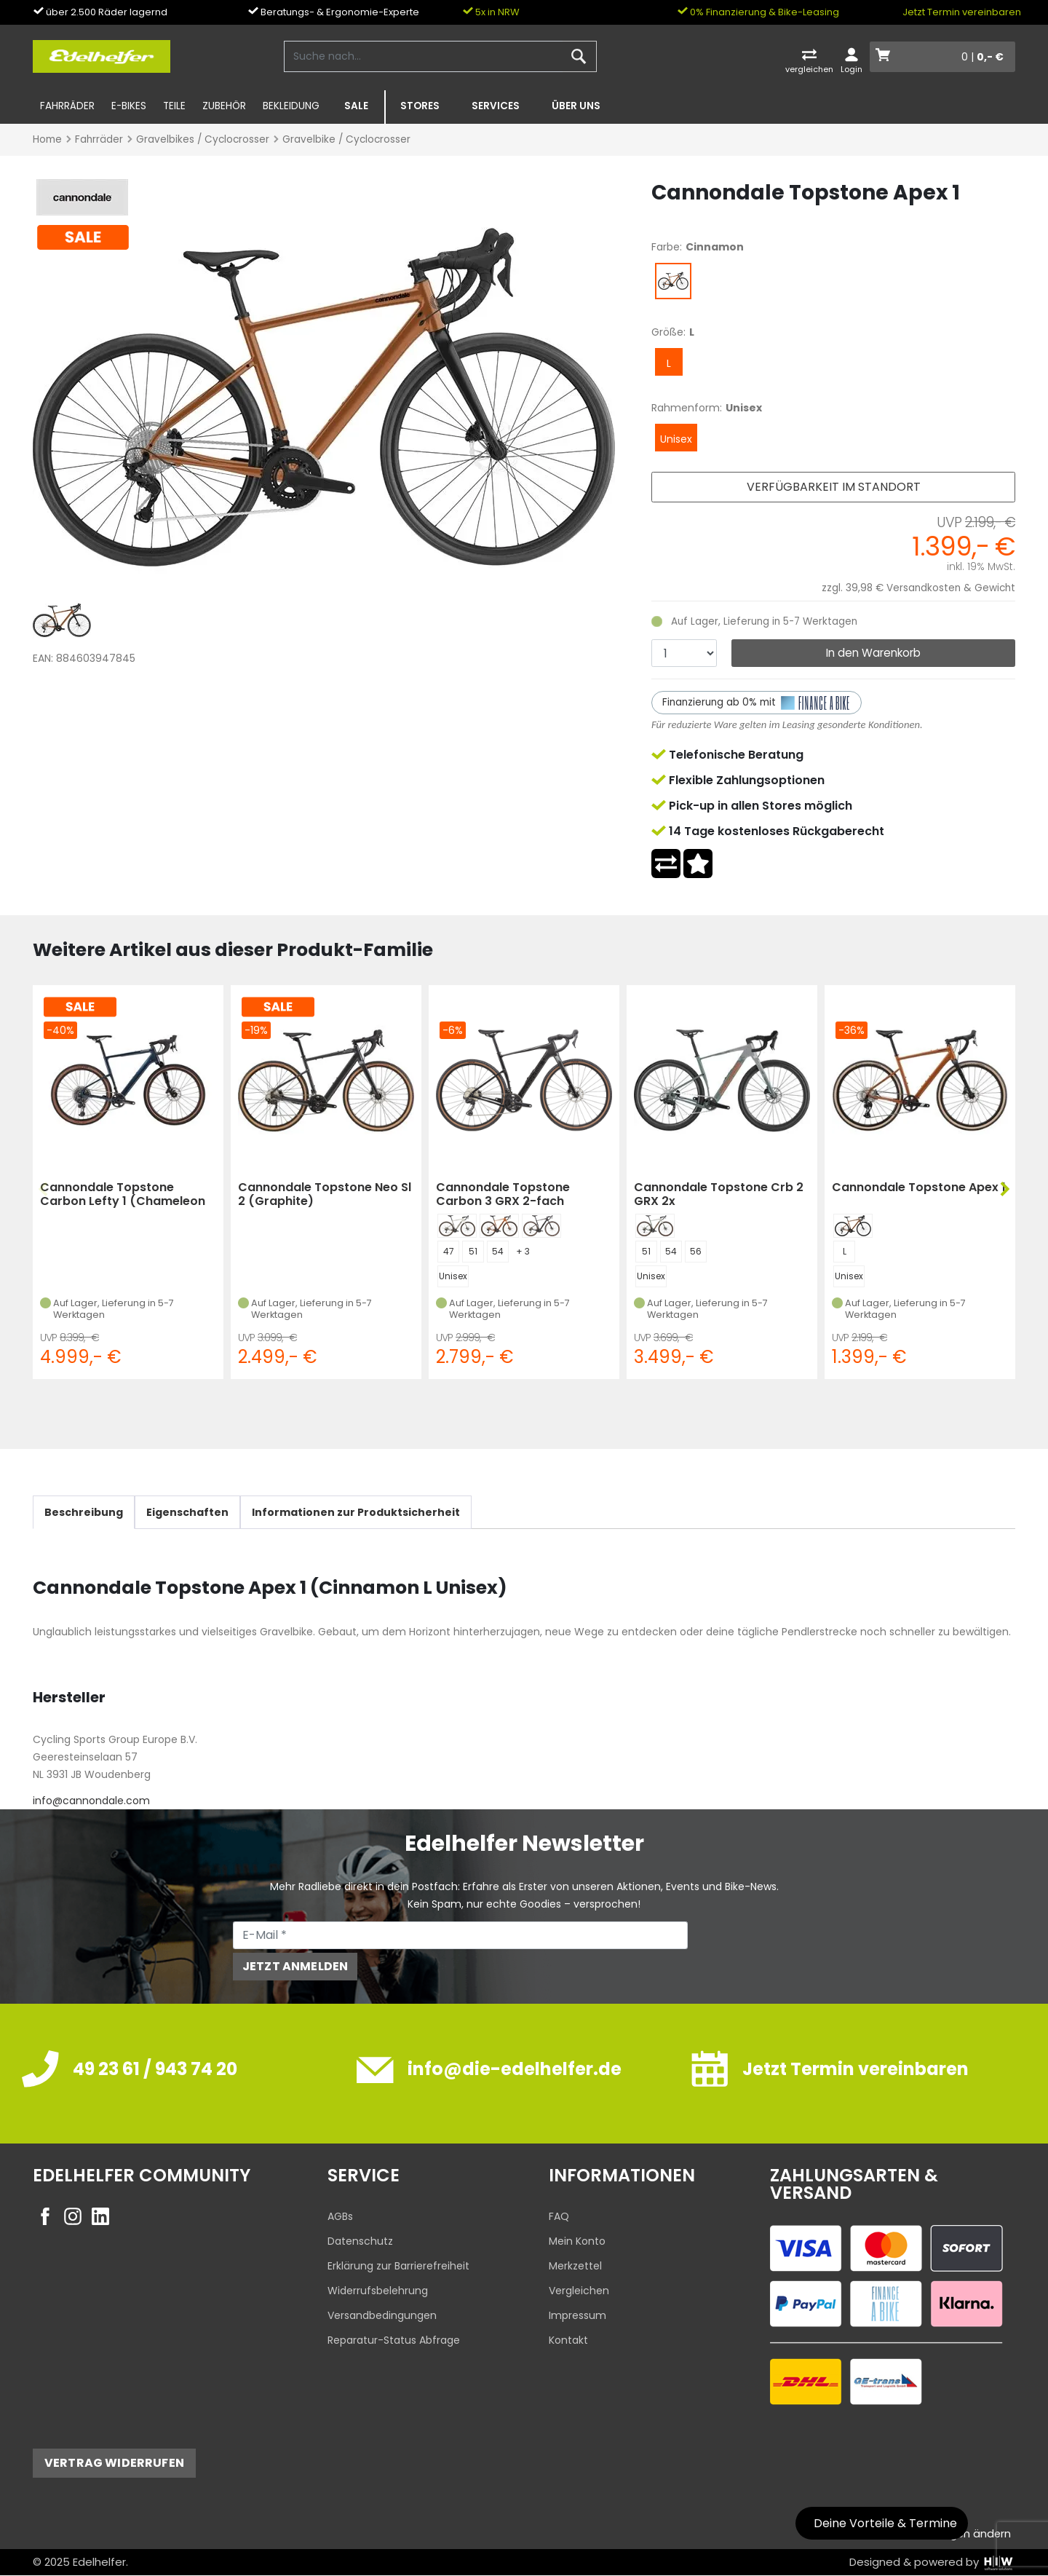 The image size is (1048, 2576). Describe the element at coordinates (686, 407) in the screenshot. I see `Rahmenform:` at that location.